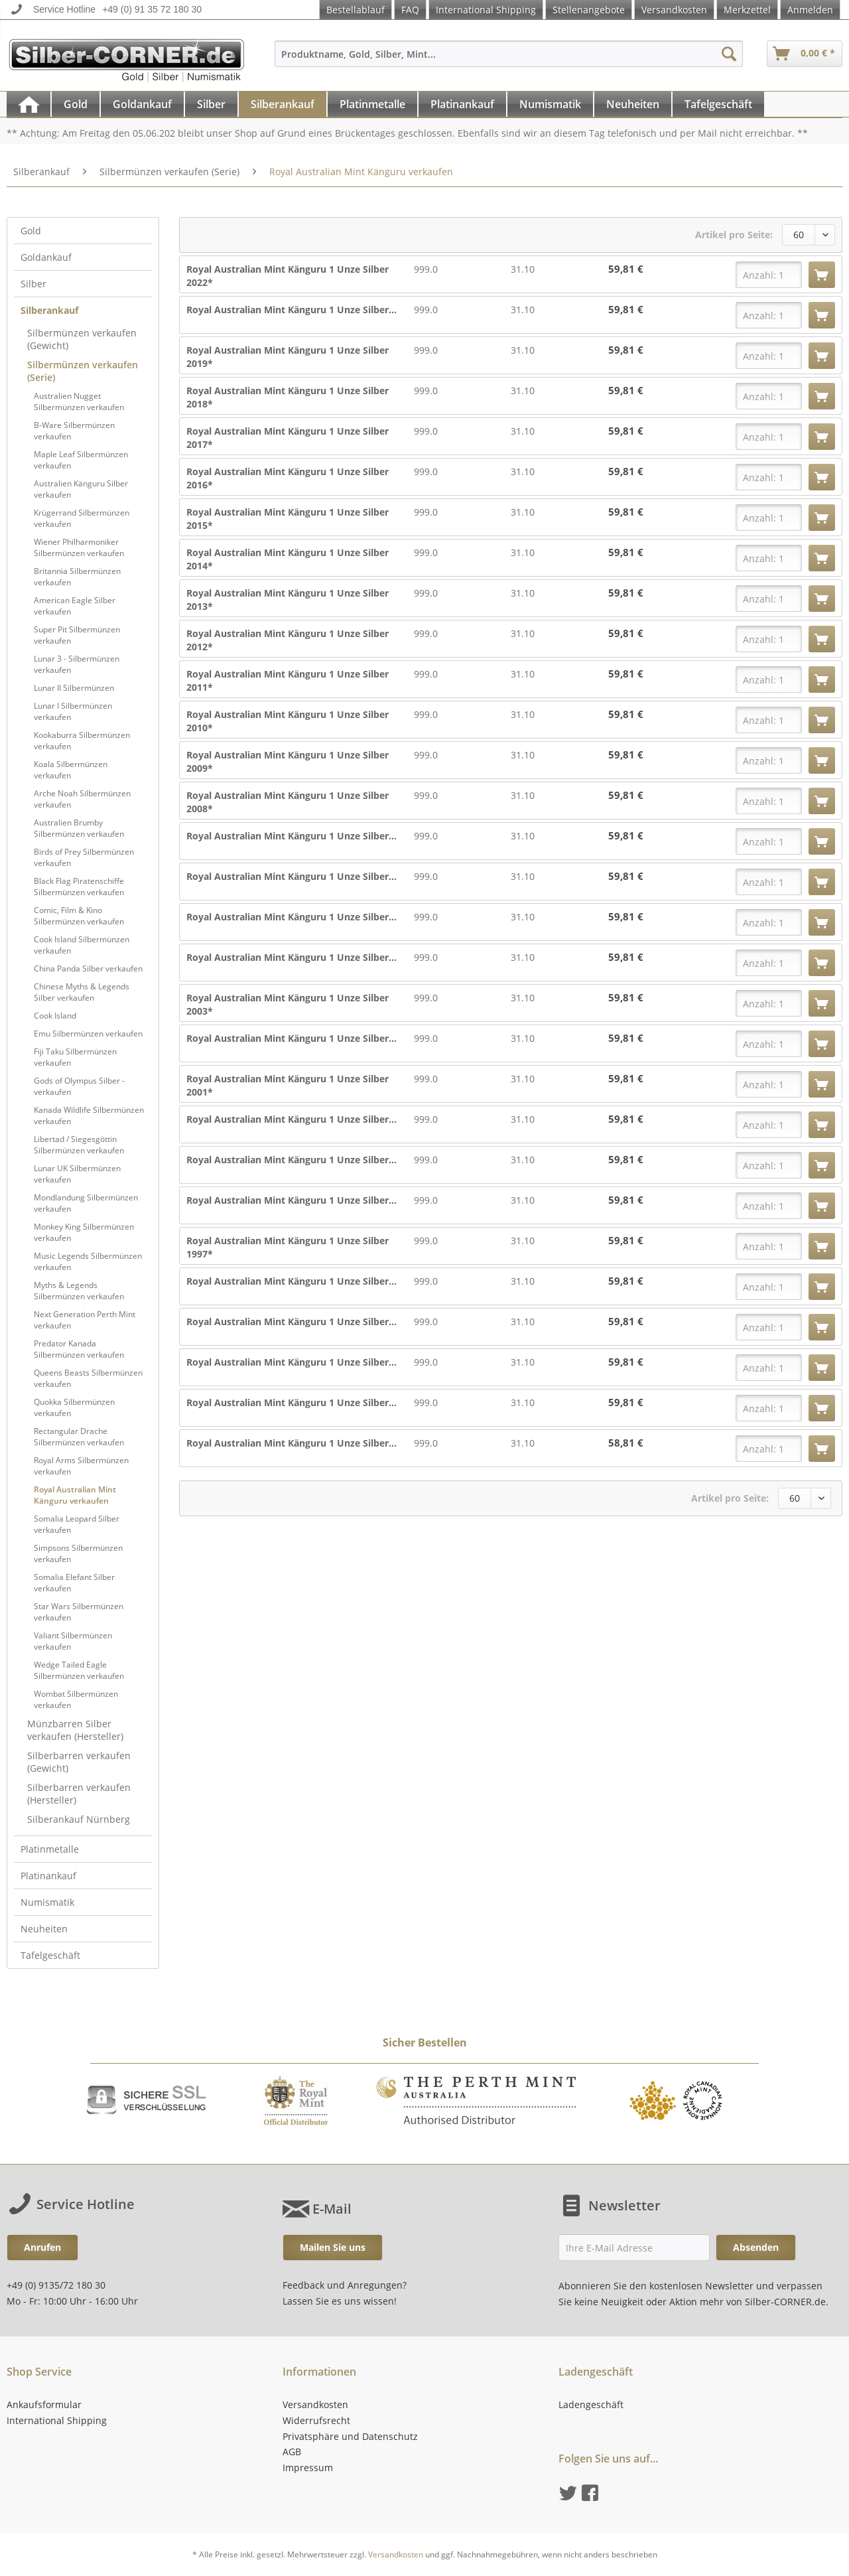  Describe the element at coordinates (332, 2247) in the screenshot. I see `Mailen Sie uns` at that location.